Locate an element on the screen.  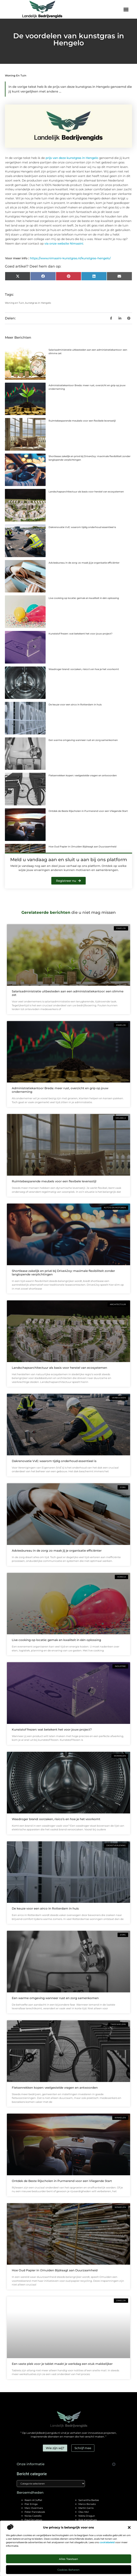
Wasdroger brand: oorzaken, risico’s en hoe je het voorkomt is located at coordinates (84, 673).